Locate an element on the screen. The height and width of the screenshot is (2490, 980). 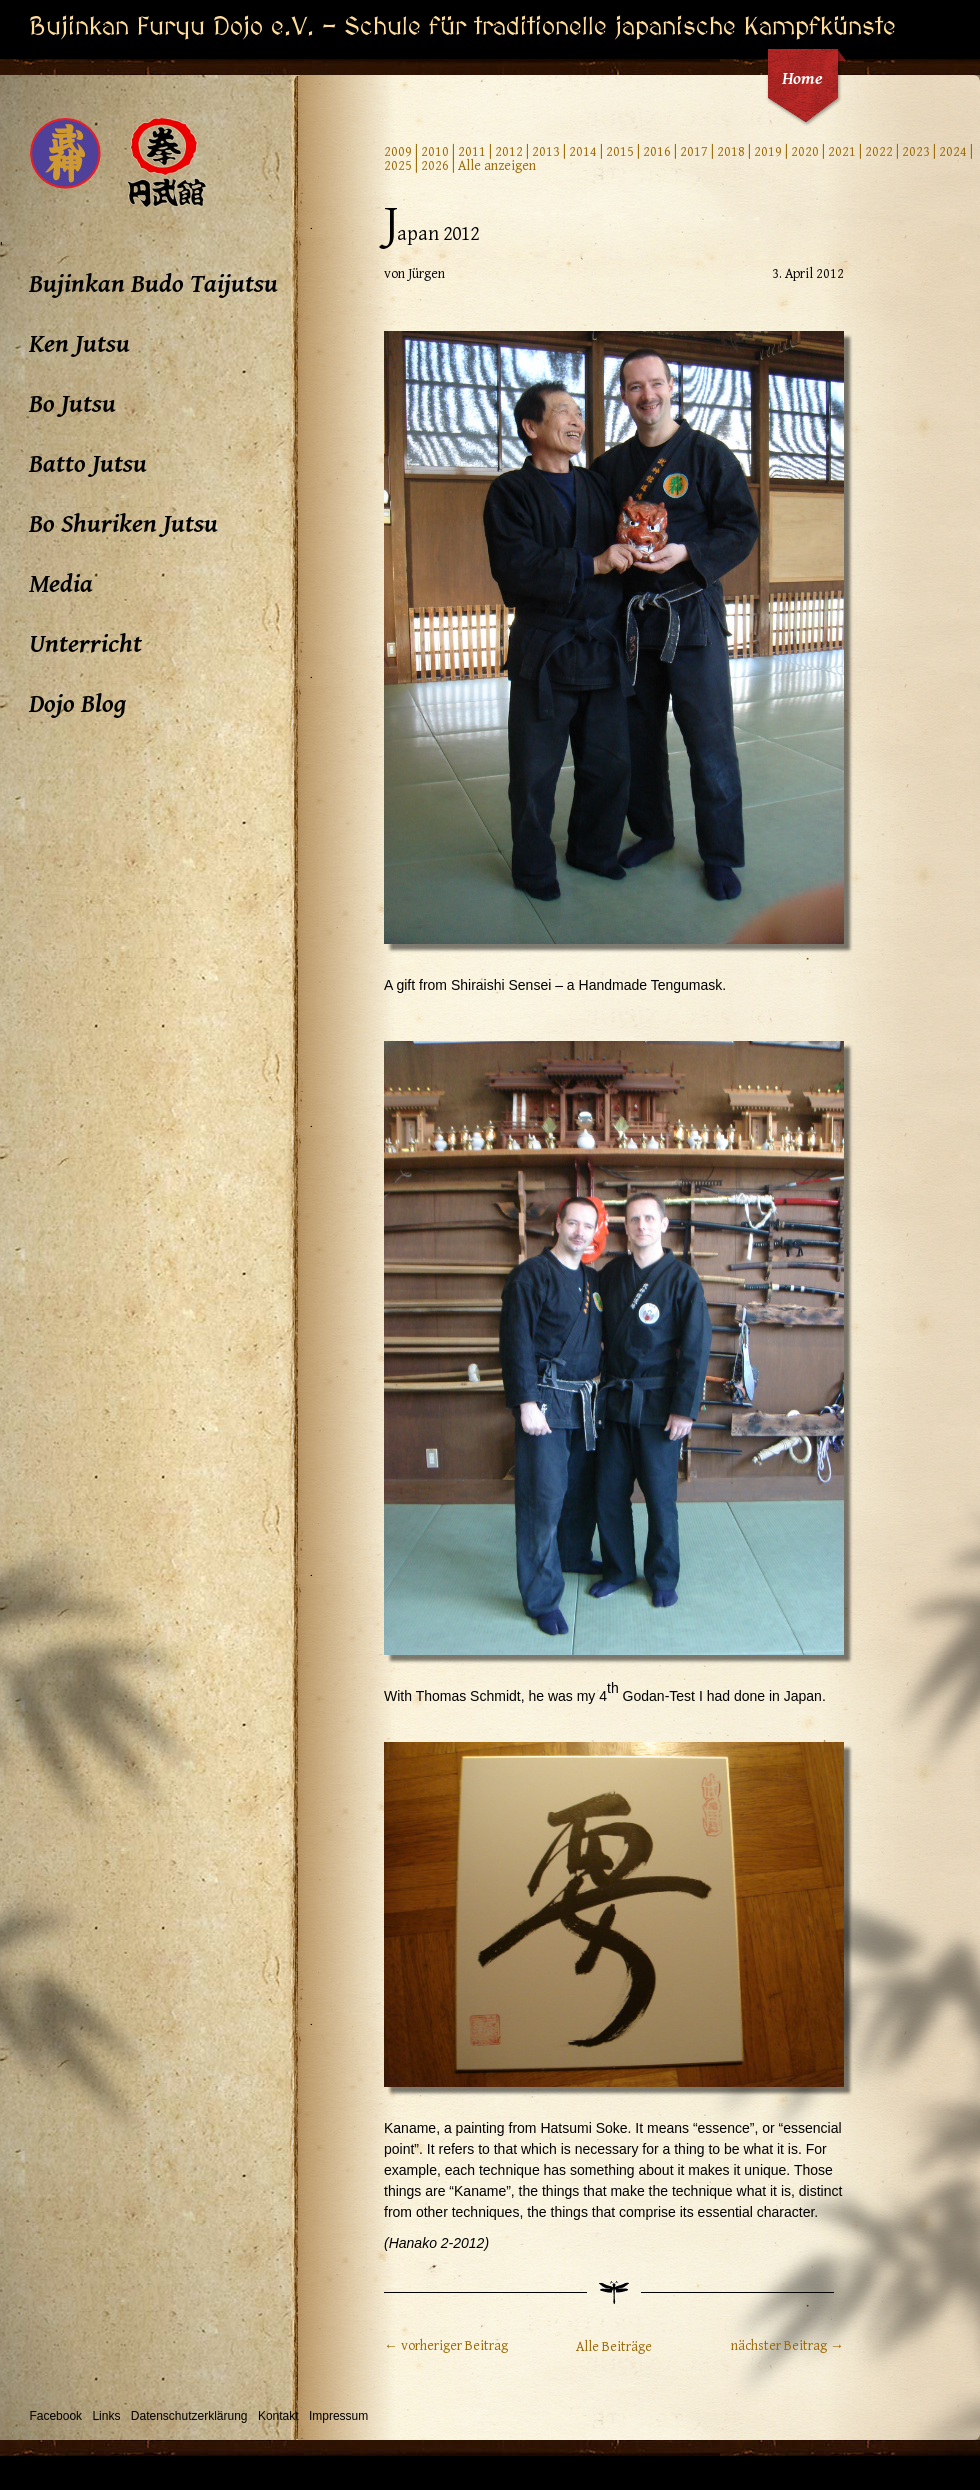
Batto Jutsu is located at coordinates (88, 464).